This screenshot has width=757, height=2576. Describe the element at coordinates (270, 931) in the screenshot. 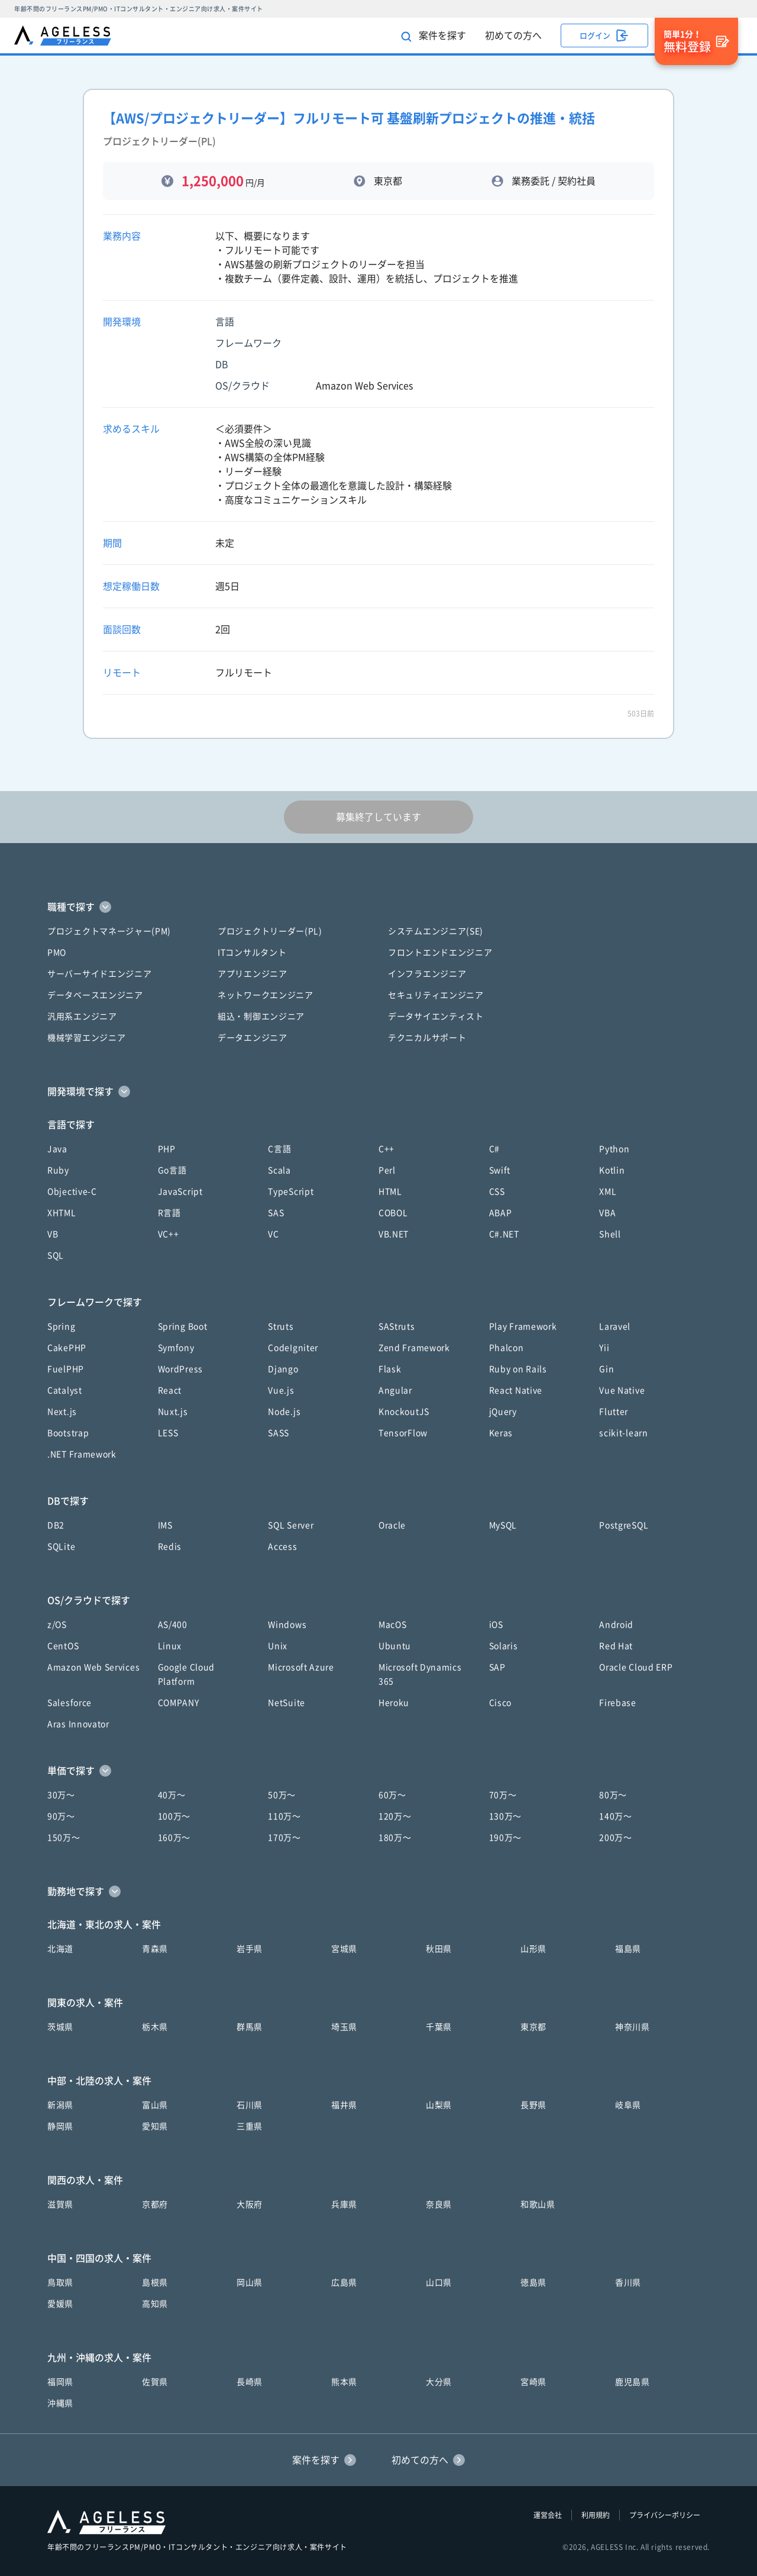

I see `プロジェクトリーダー(PL)` at that location.